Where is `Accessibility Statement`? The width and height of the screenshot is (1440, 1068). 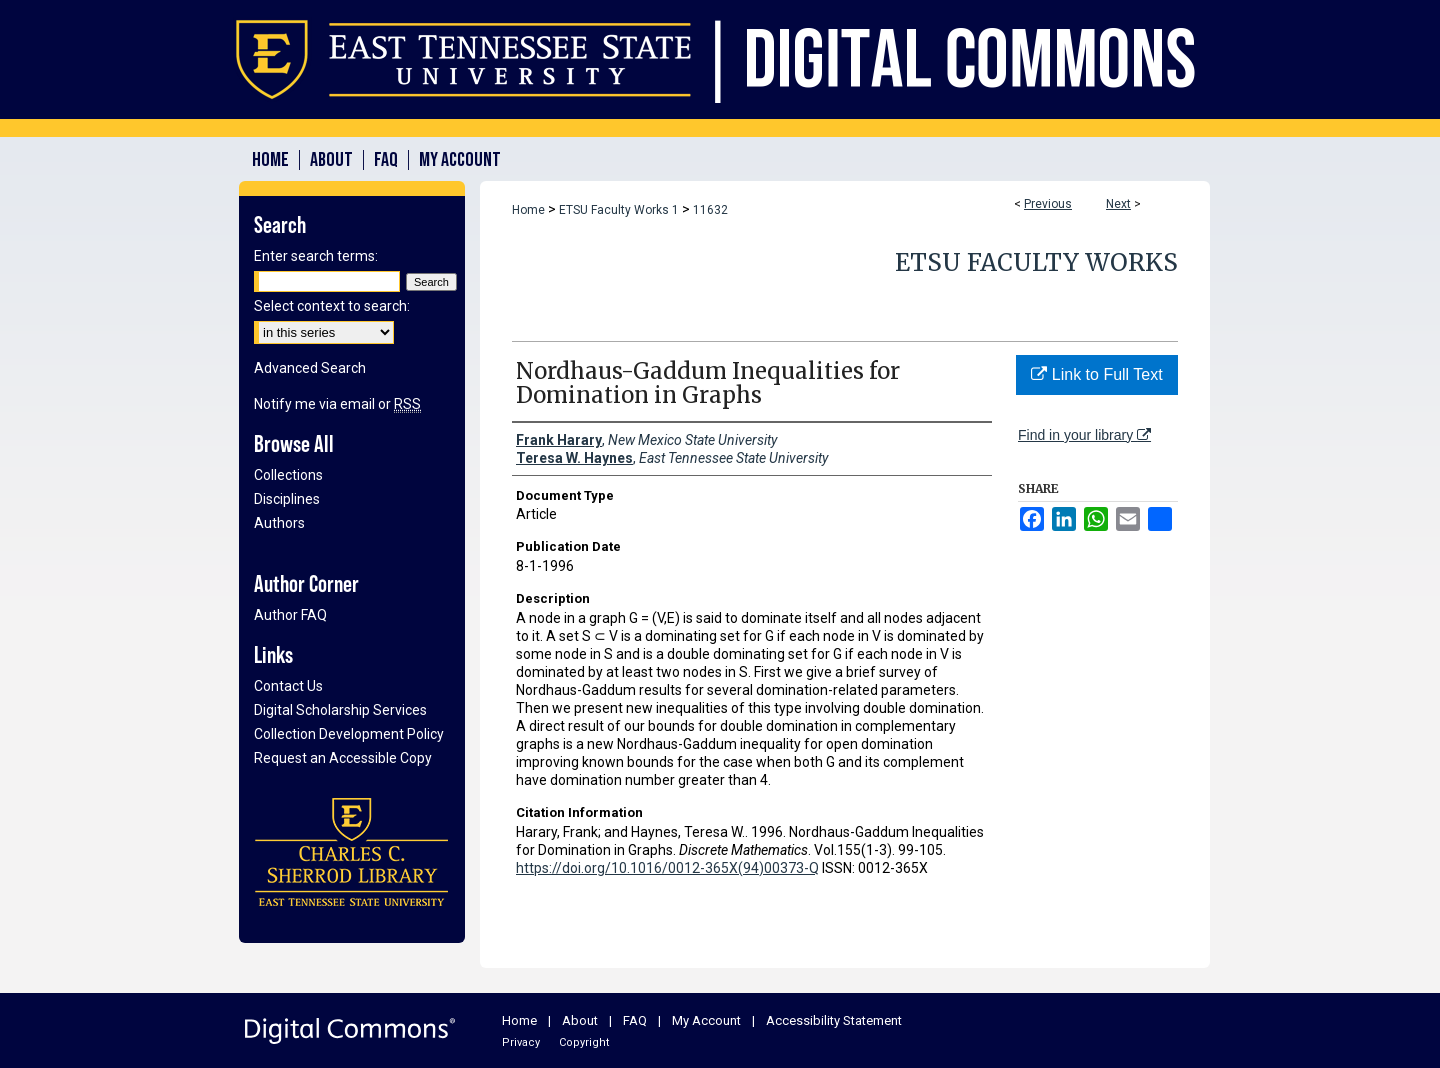 Accessibility Statement is located at coordinates (834, 1020).